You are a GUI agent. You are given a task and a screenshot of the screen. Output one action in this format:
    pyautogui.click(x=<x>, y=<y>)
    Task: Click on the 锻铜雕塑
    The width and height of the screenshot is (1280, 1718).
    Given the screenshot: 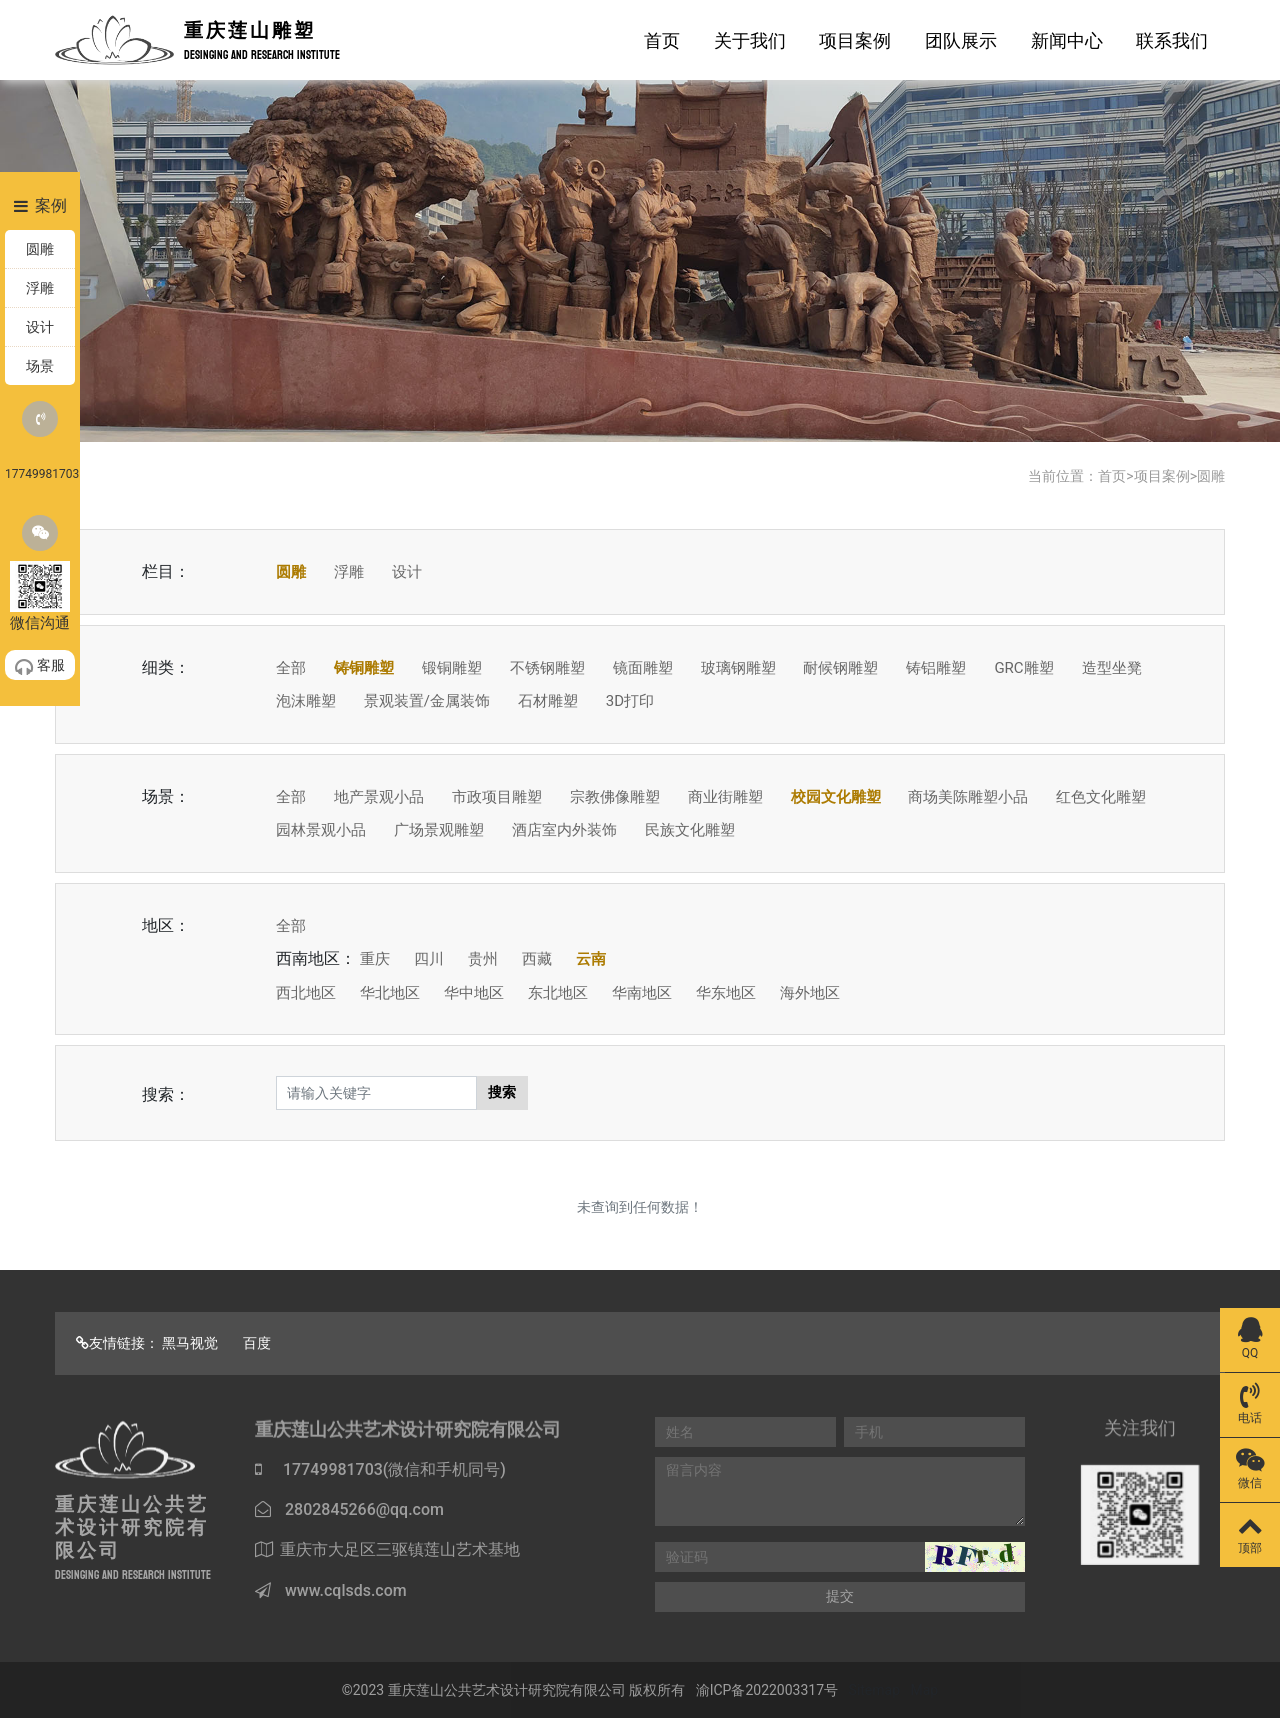 What is the action you would take?
    pyautogui.click(x=452, y=668)
    